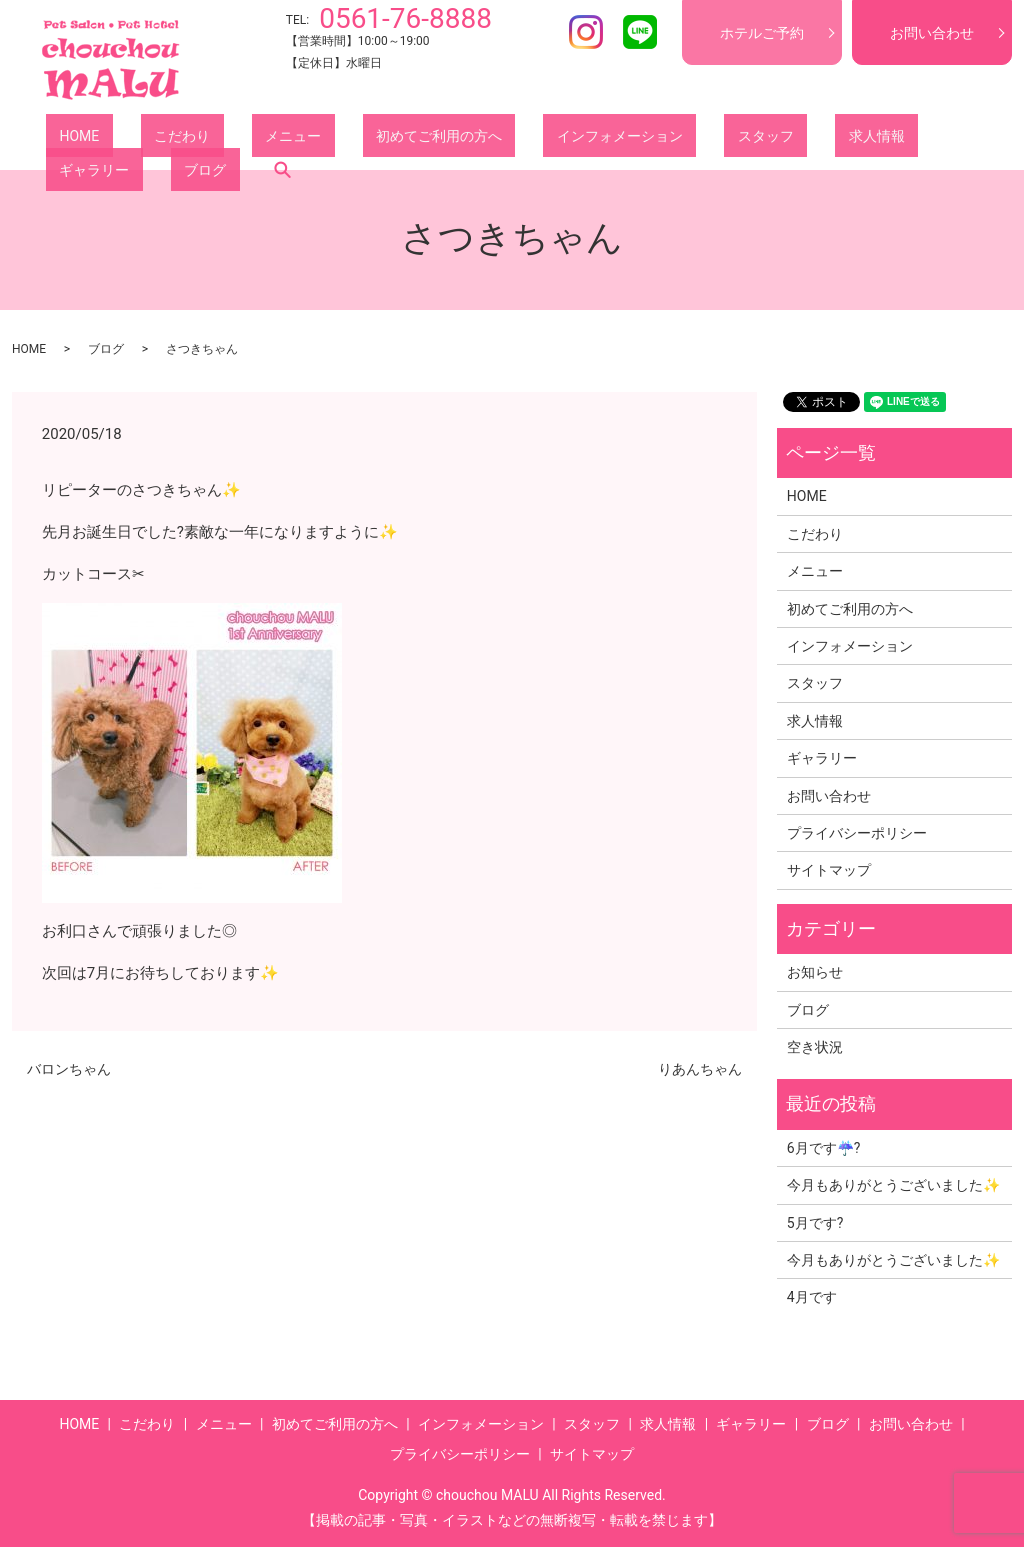  Describe the element at coordinates (893, 1185) in the screenshot. I see `今月もありがとうございました✨` at that location.